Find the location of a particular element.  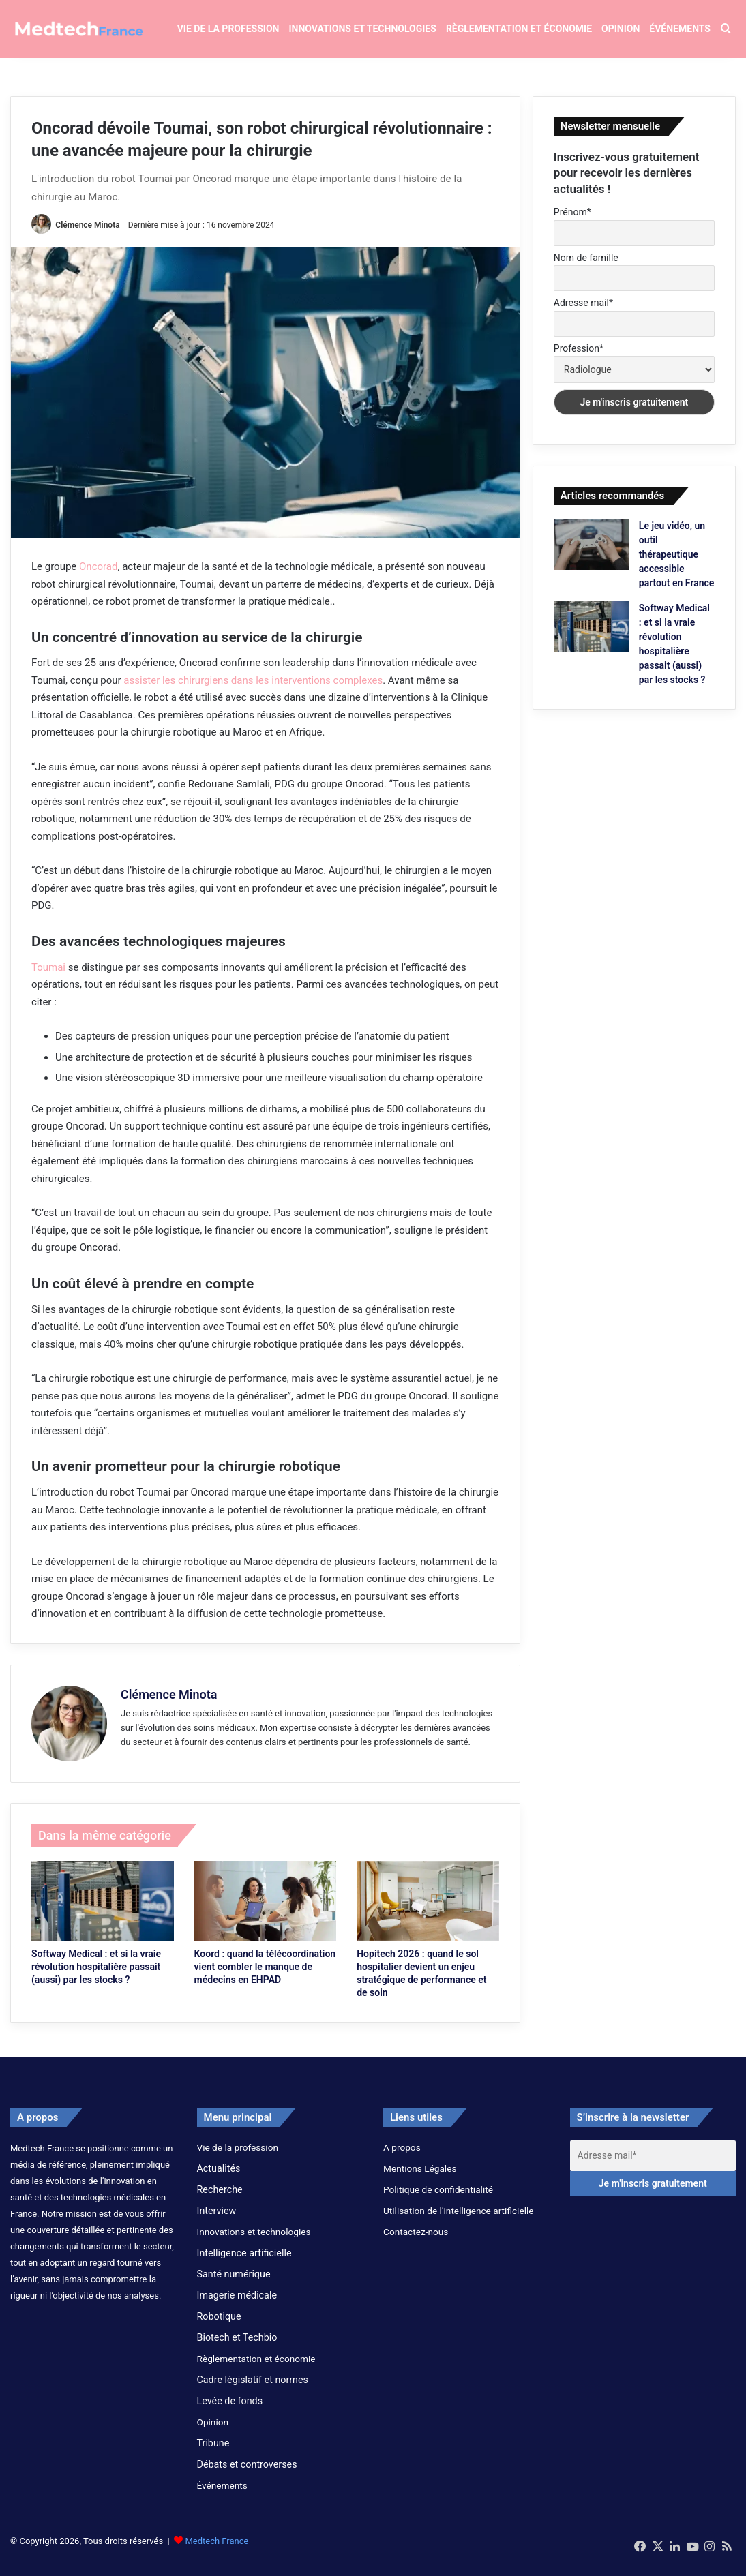

Prénom* is located at coordinates (572, 222).